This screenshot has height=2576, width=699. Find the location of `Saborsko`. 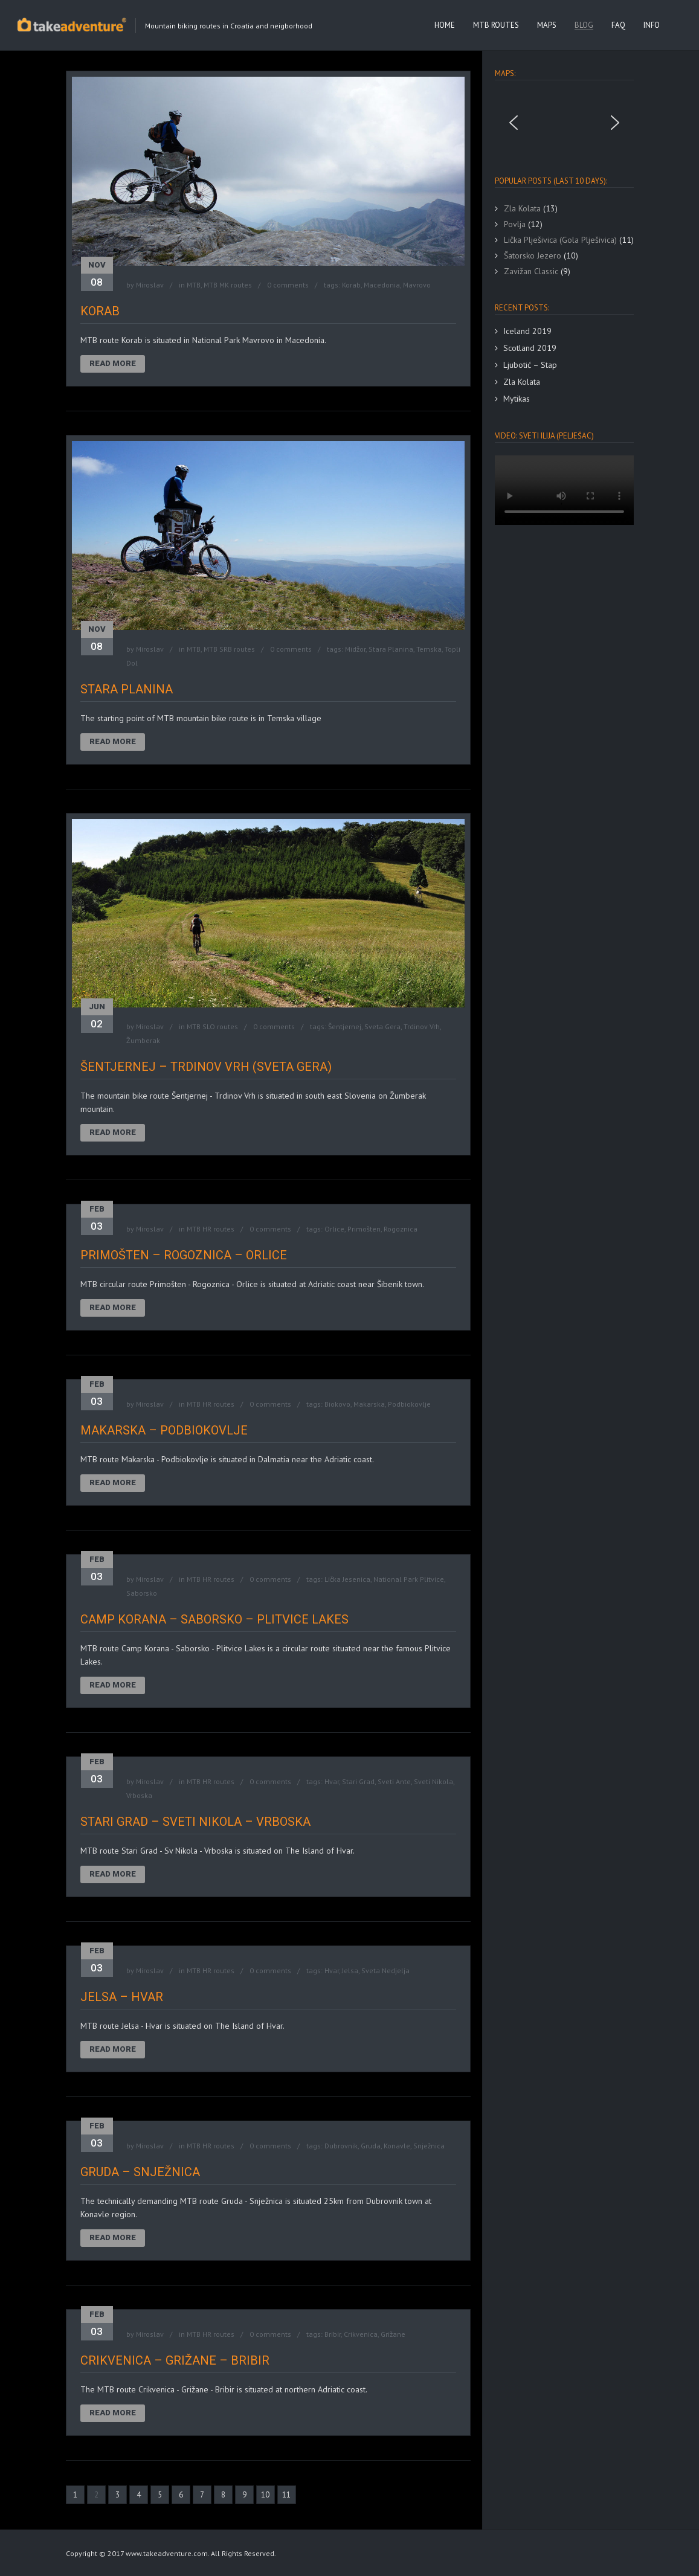

Saborsko is located at coordinates (141, 1593).